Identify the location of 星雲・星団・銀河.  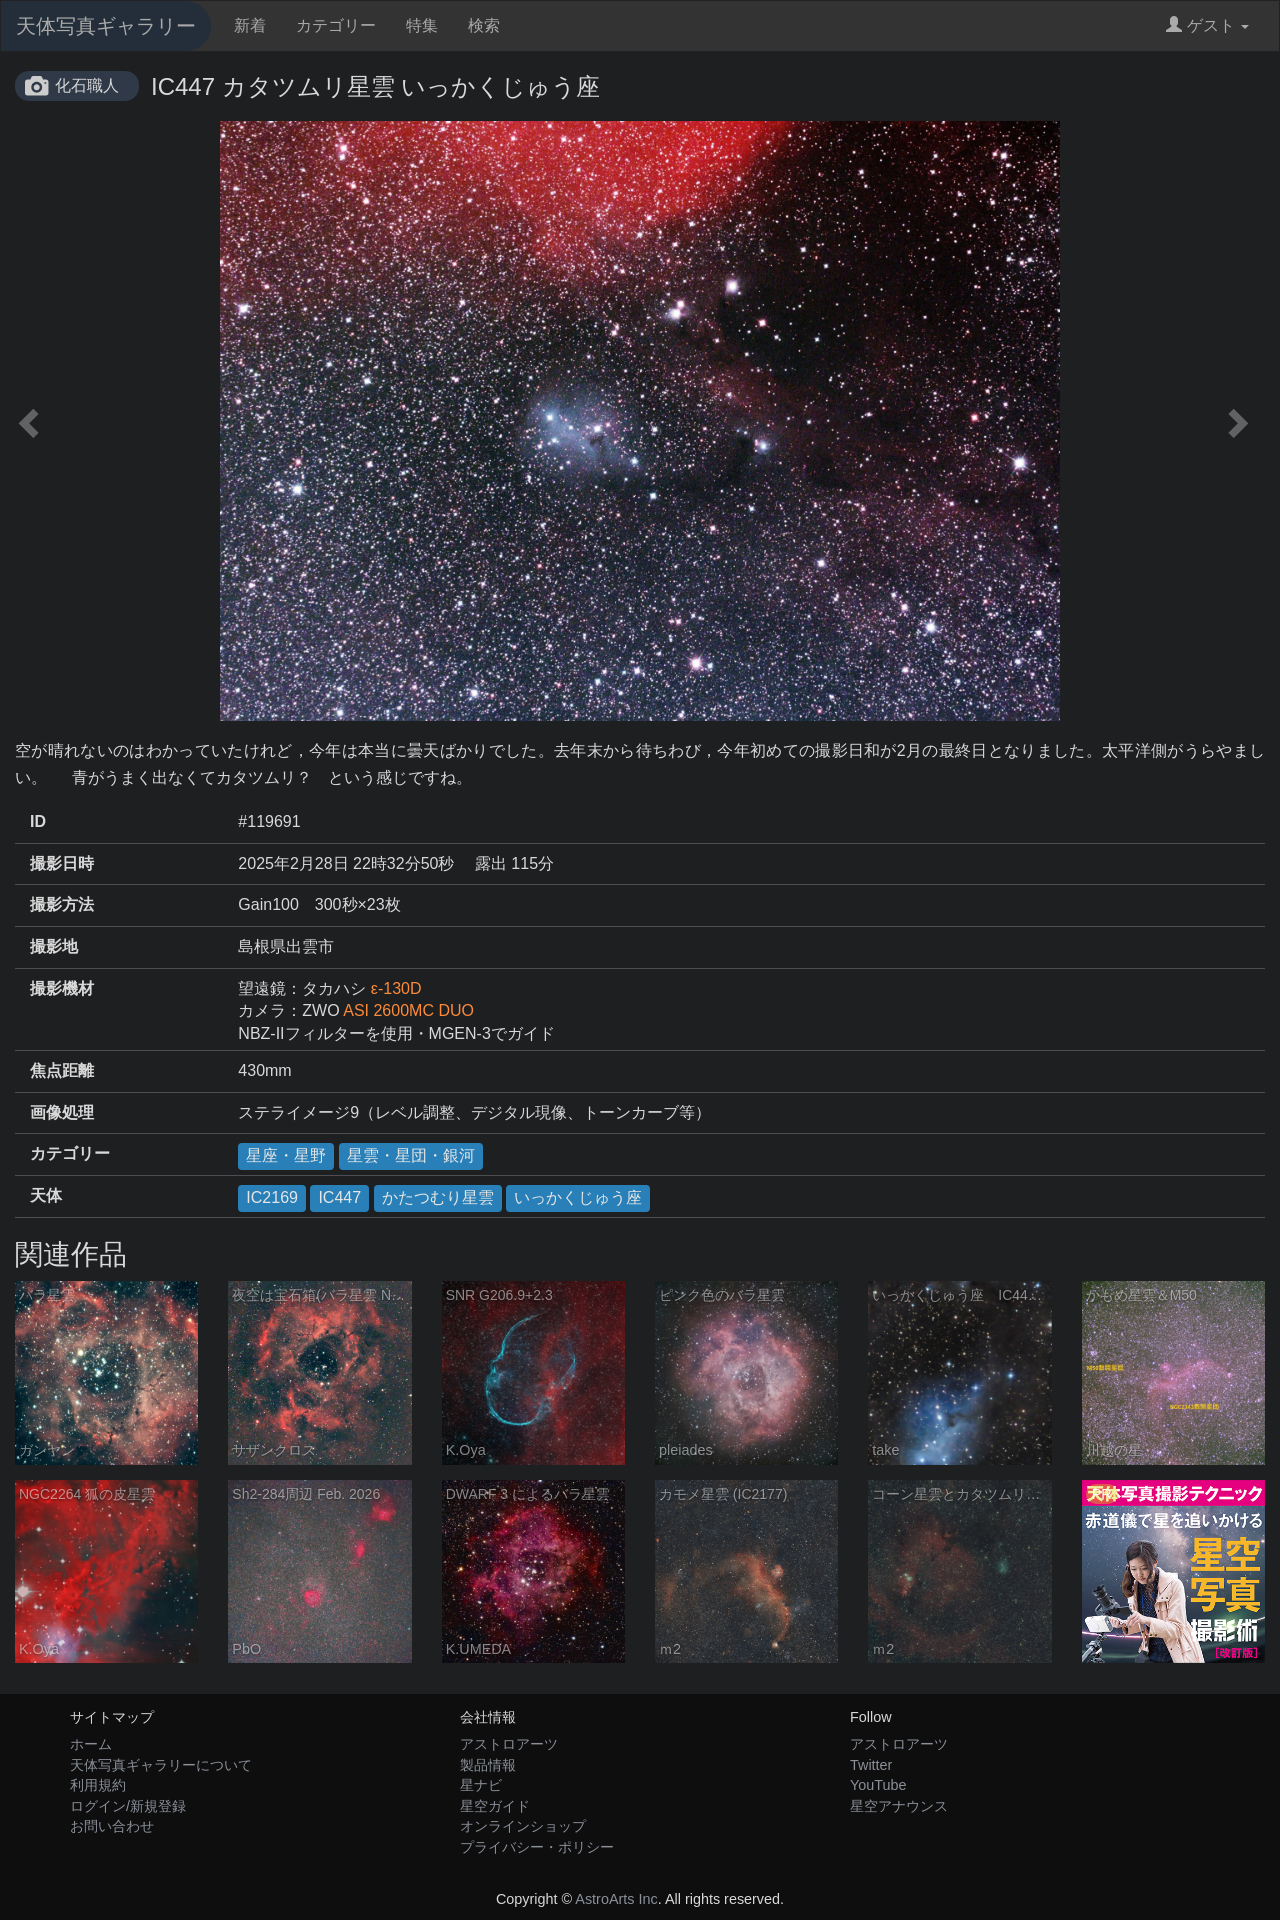
(411, 1155).